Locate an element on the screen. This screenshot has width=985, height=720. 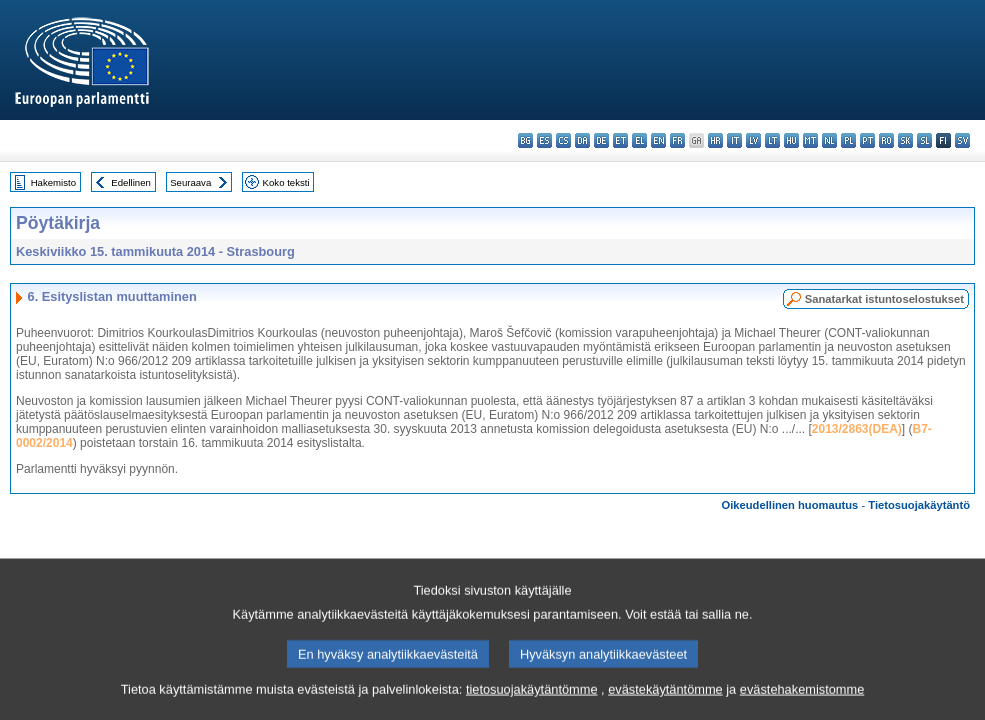
Koko teksti is located at coordinates (286, 182).